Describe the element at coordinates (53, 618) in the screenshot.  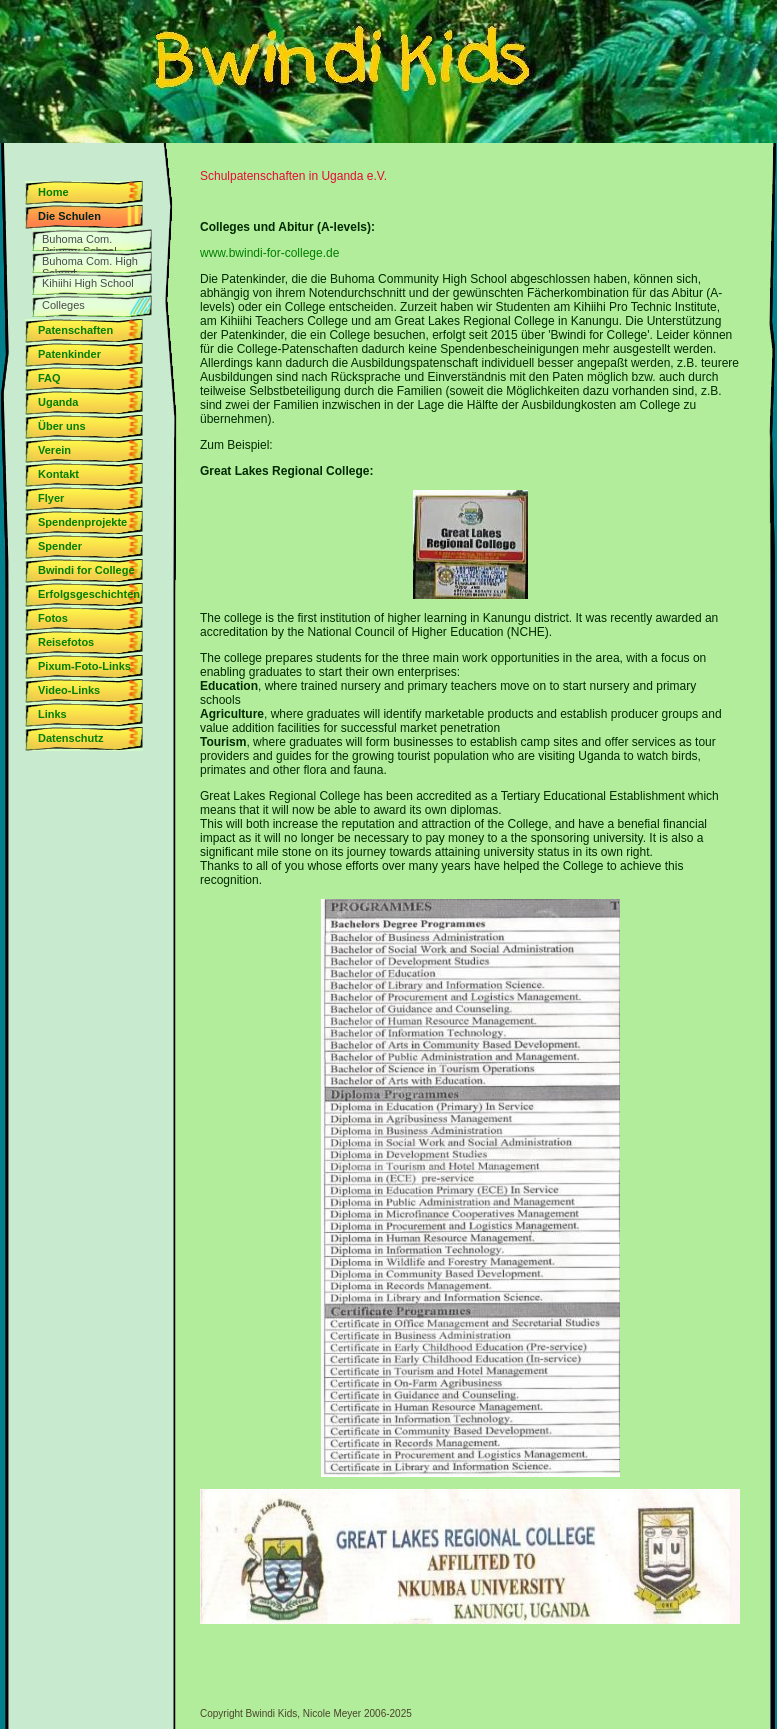
I see `Fotos` at that location.